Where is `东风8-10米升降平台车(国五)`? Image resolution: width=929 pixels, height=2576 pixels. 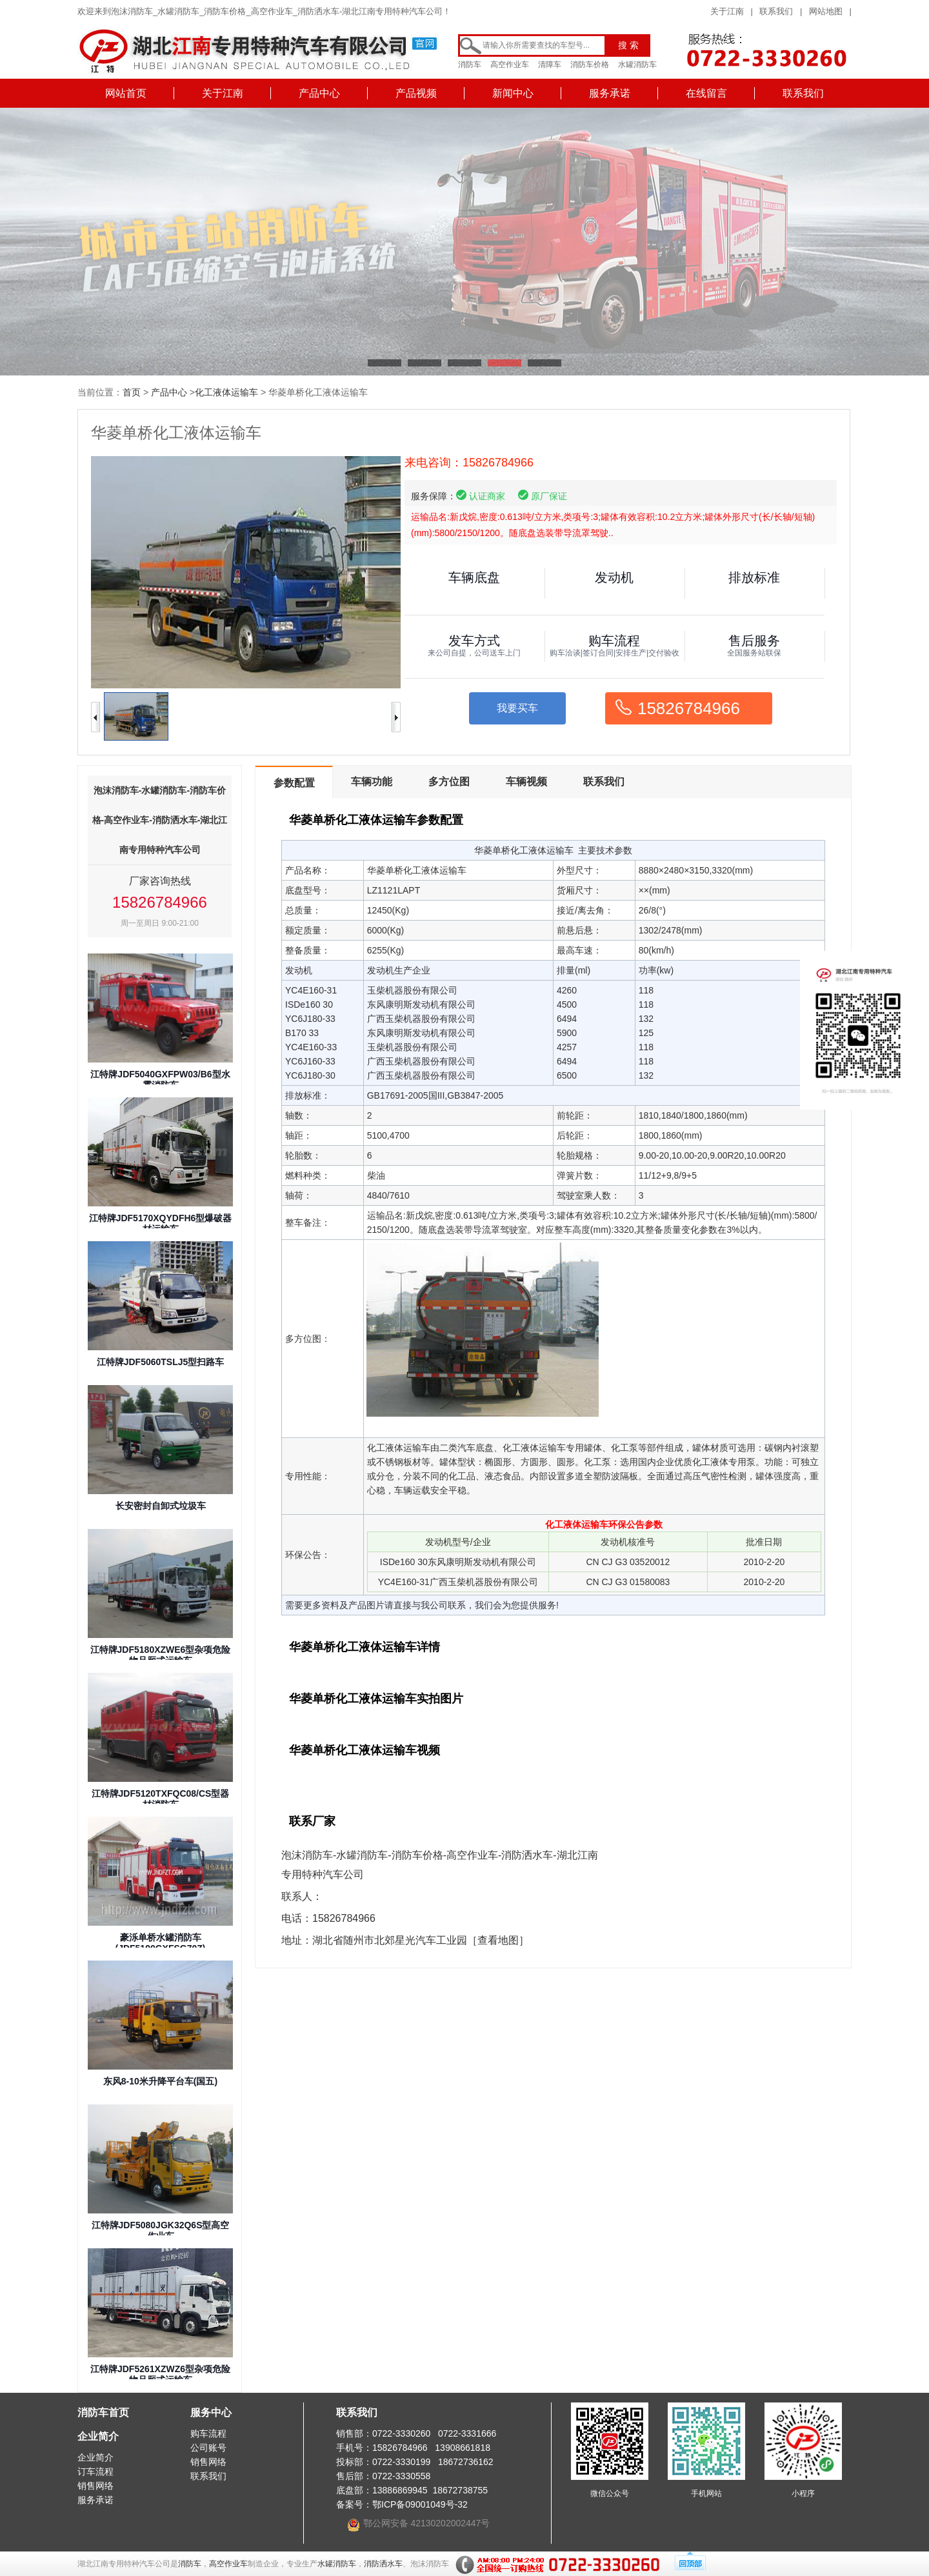
东风8-10米升降平台车(国五) is located at coordinates (160, 2081).